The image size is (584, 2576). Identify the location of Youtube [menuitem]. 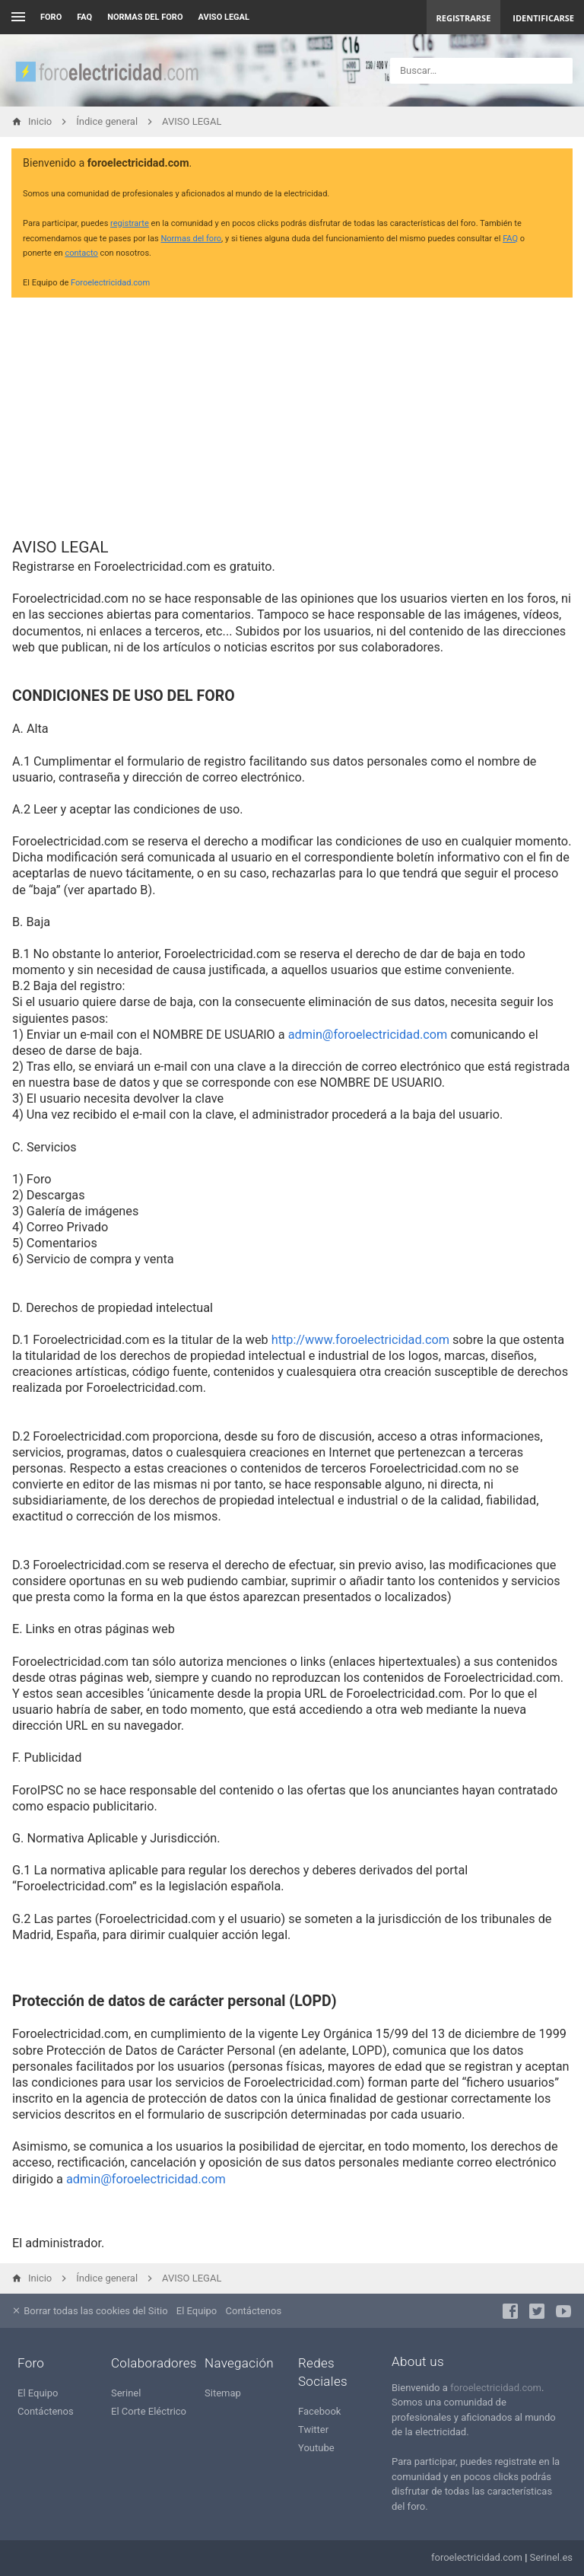
(316, 2447).